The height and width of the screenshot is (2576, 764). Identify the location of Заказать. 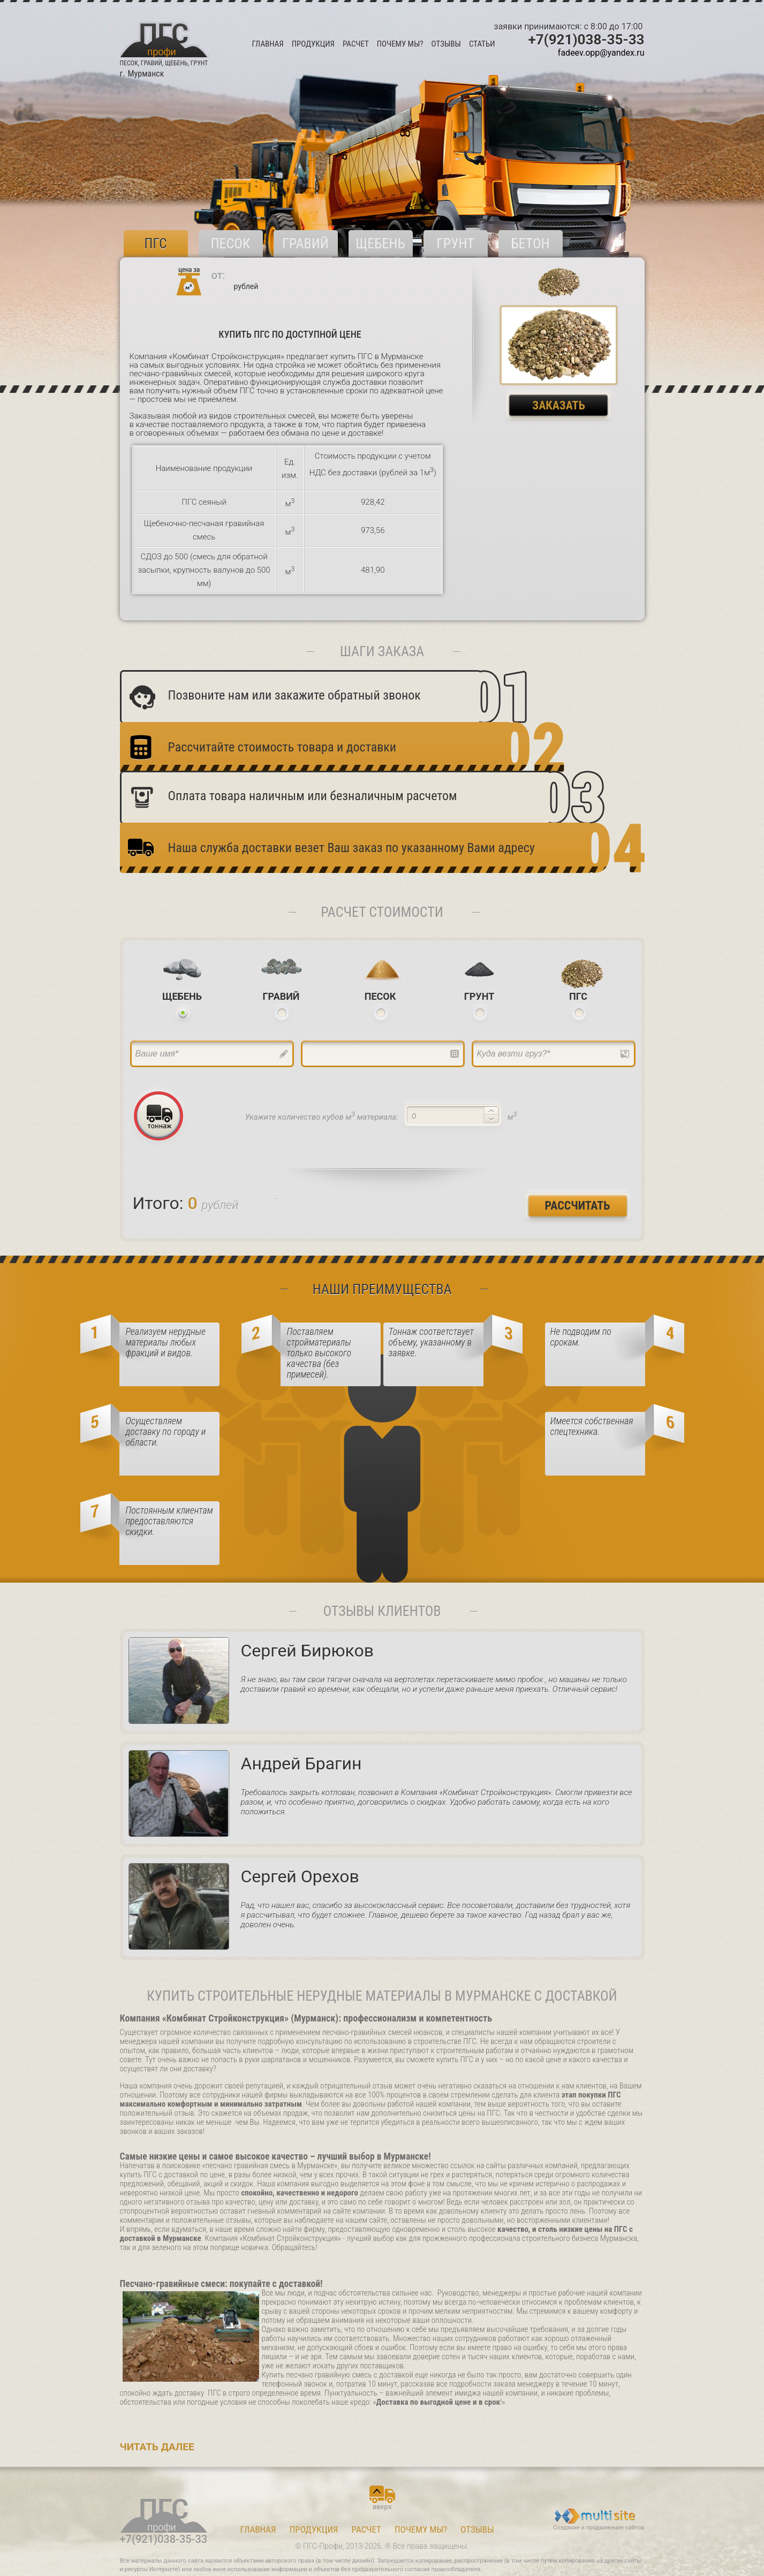
(558, 405).